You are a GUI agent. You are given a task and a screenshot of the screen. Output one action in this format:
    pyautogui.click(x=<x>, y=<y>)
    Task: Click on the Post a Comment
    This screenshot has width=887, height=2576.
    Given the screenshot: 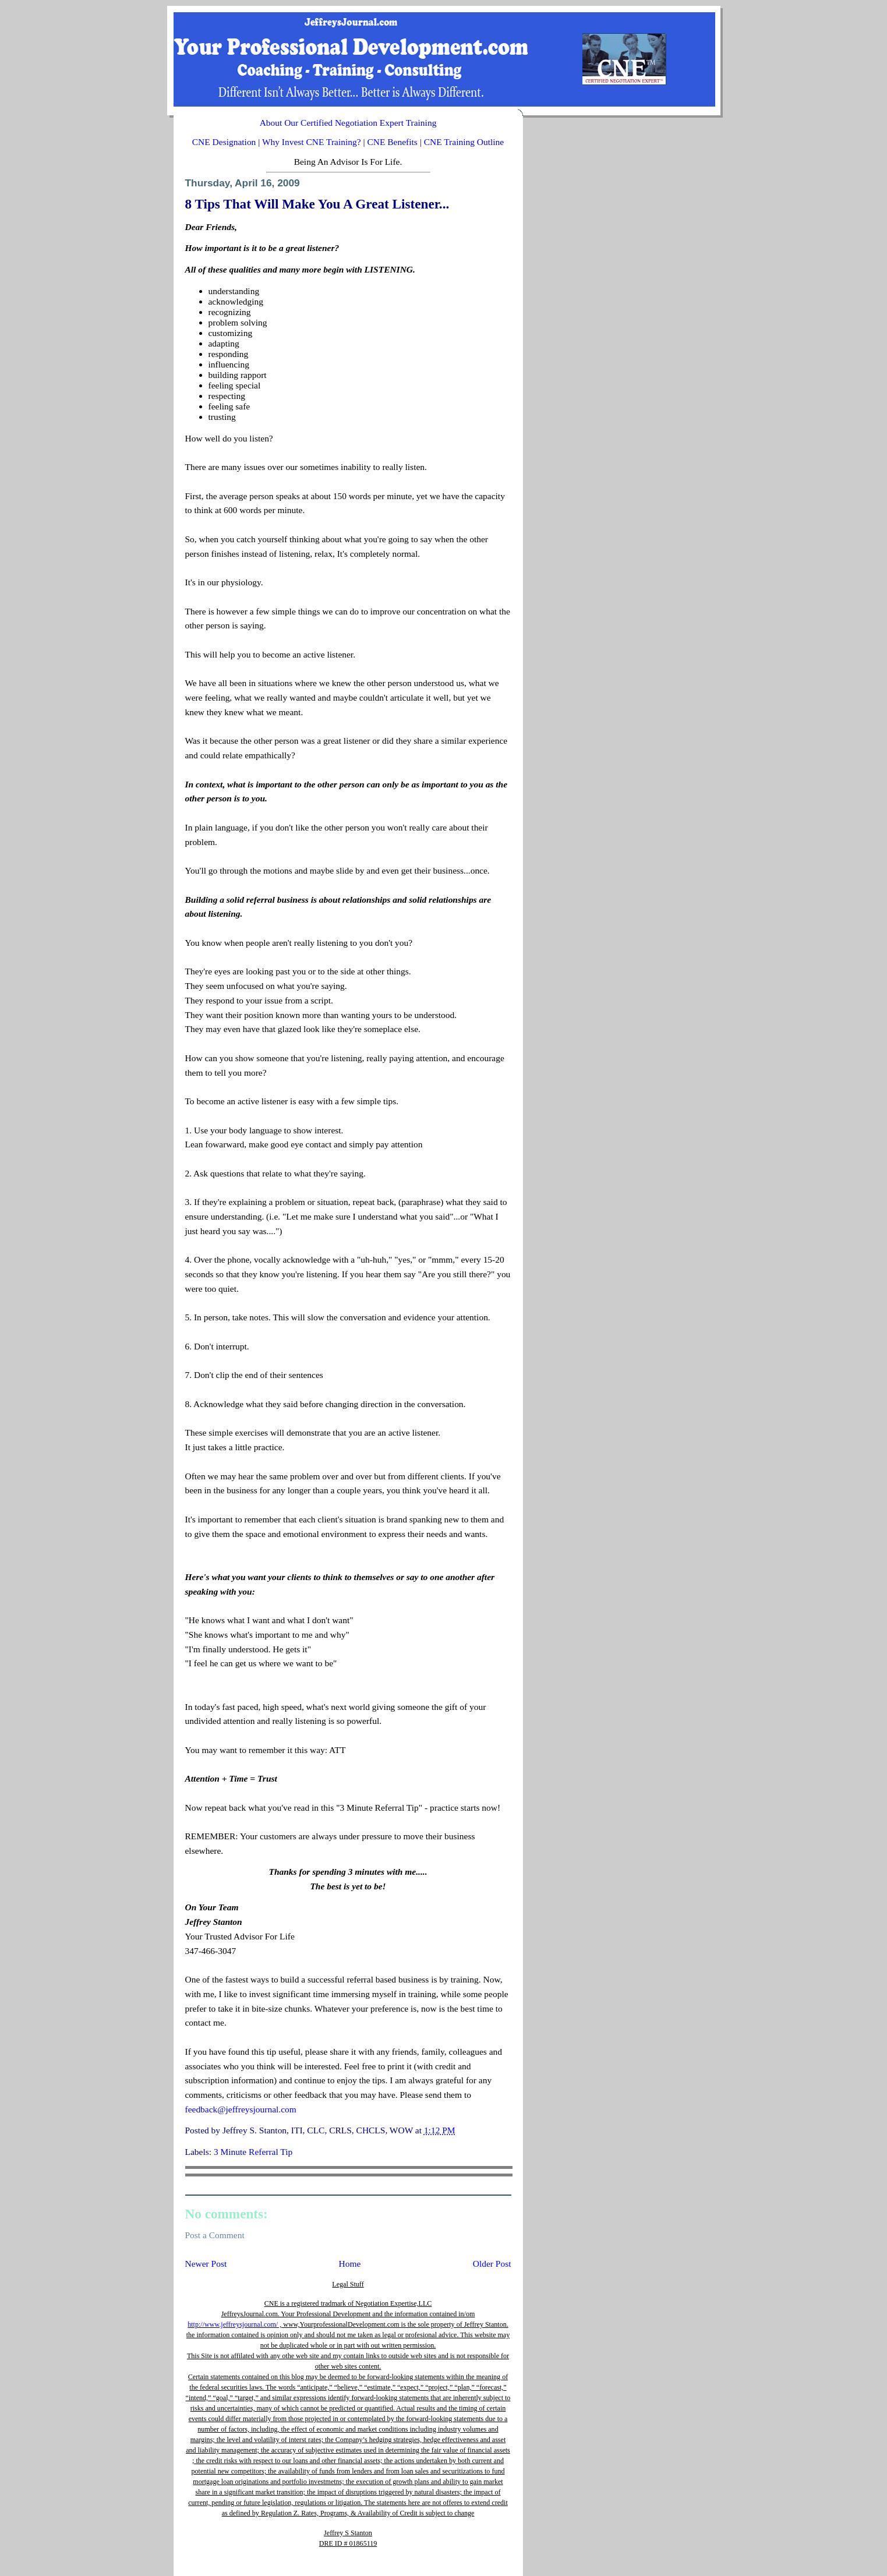 What is the action you would take?
    pyautogui.click(x=215, y=2235)
    